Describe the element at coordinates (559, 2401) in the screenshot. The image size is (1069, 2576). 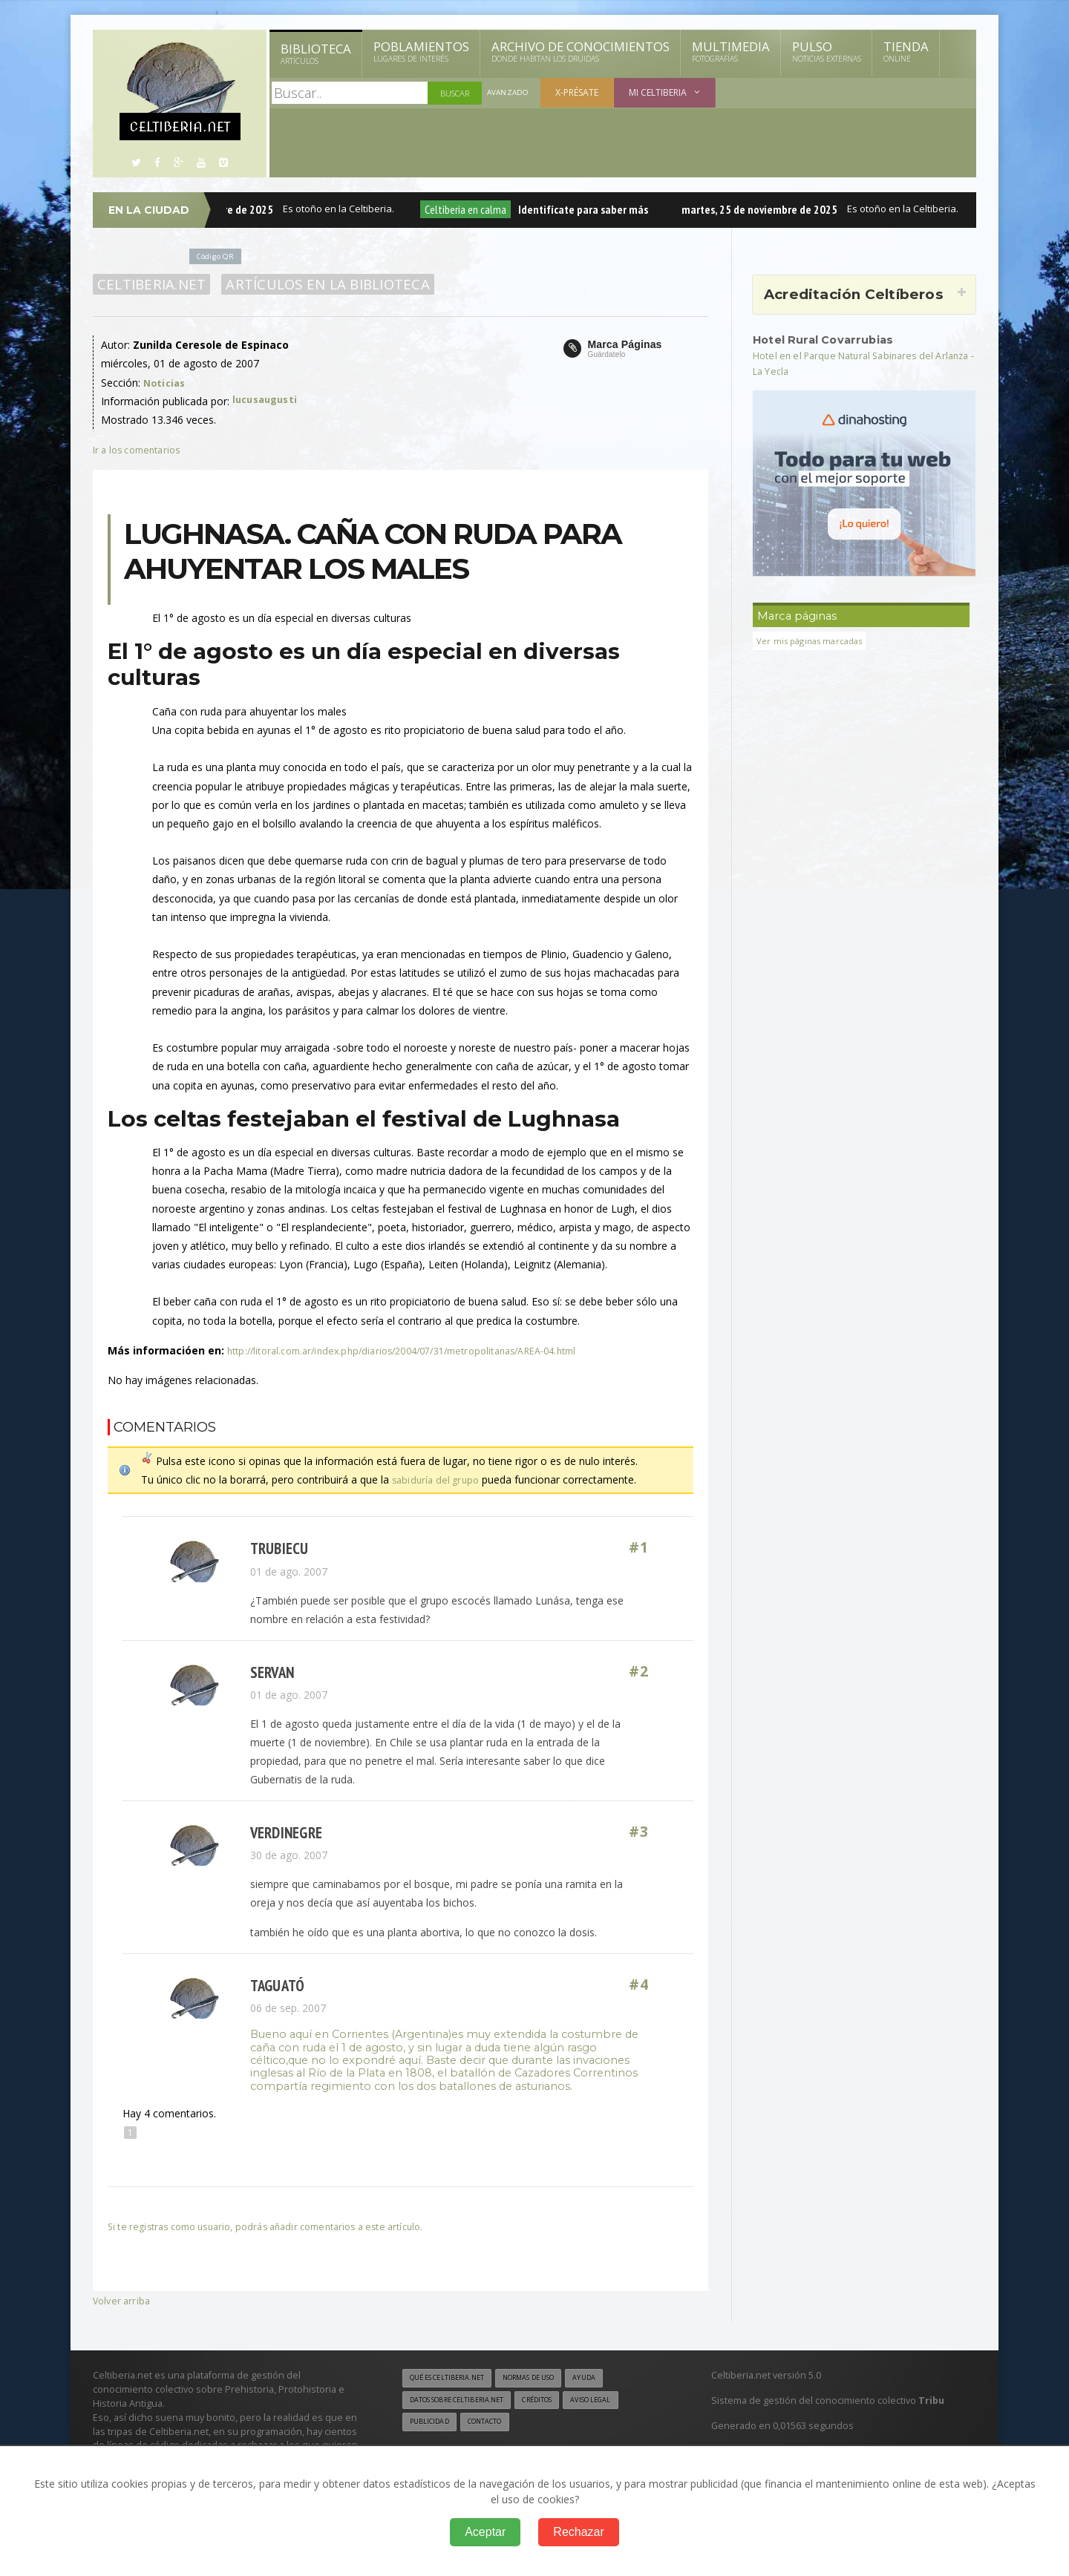
I see `Créditos` at that location.